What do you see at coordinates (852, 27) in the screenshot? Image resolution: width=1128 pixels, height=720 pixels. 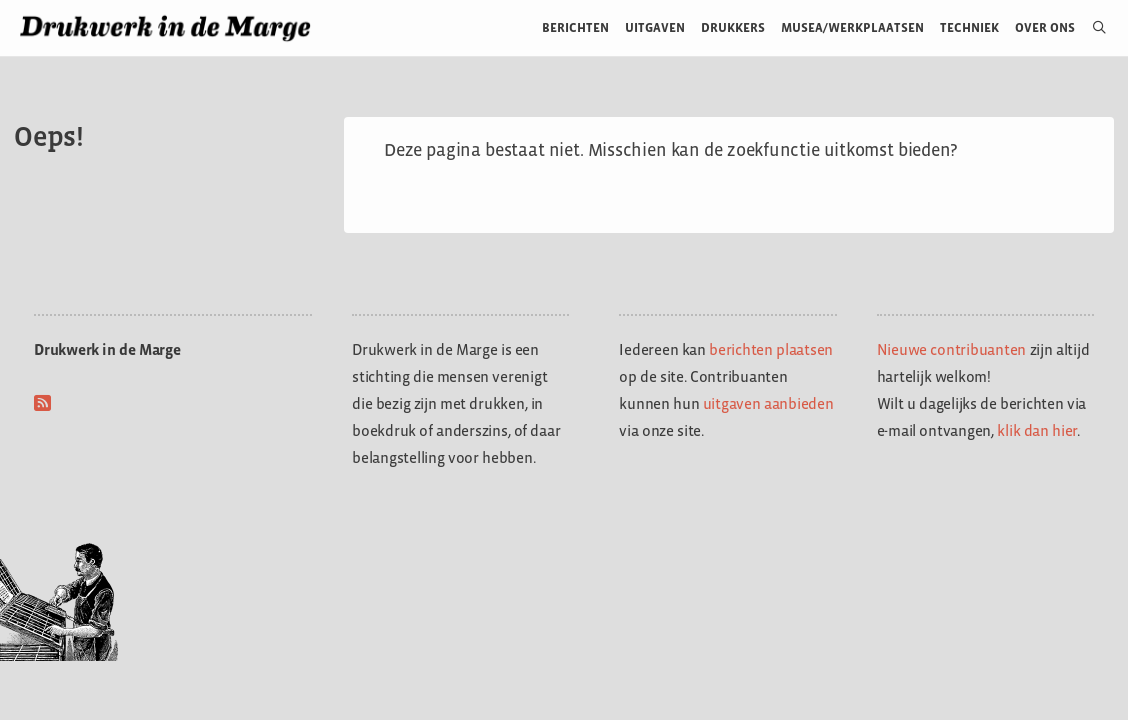 I see `Musea/werkplaatsen` at bounding box center [852, 27].